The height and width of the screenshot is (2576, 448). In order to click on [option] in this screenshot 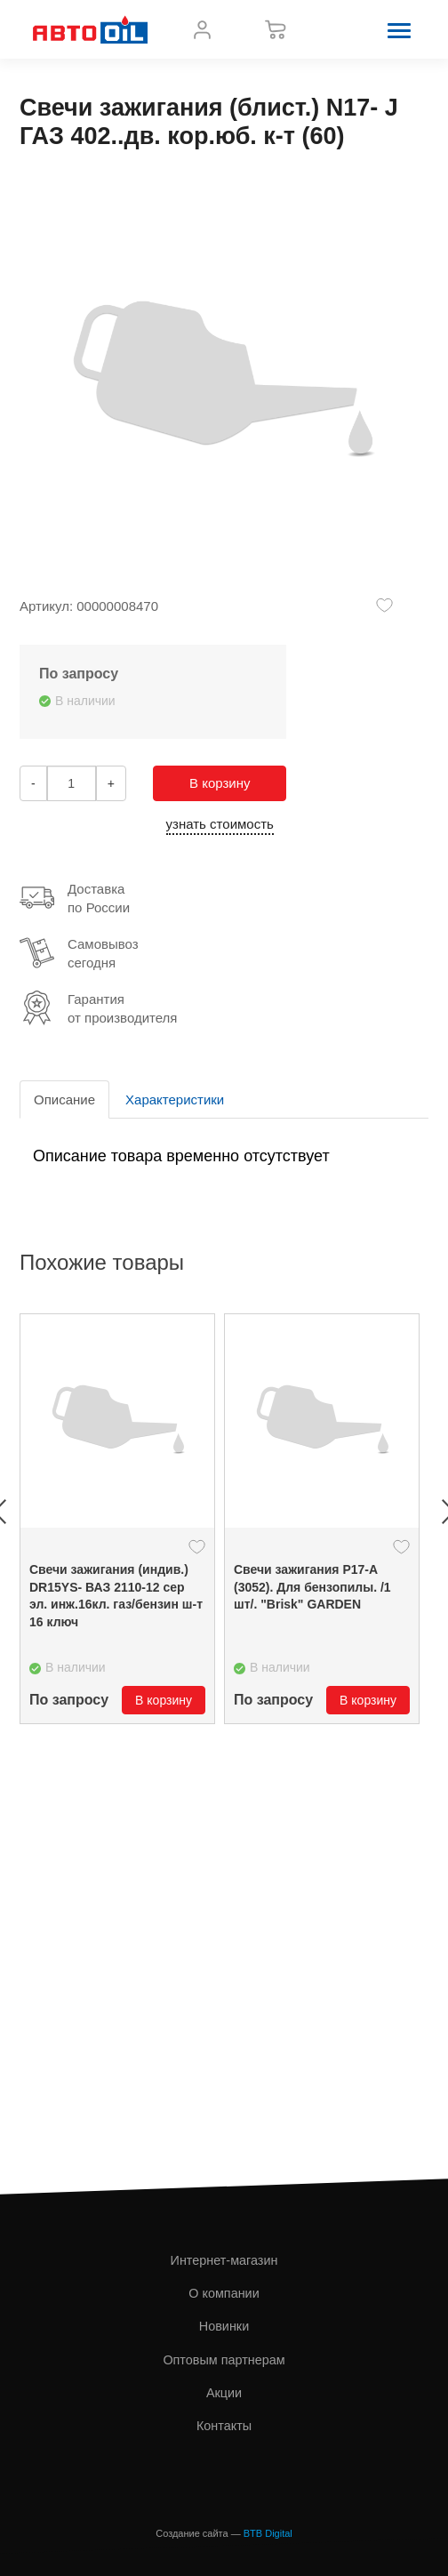, I will do `click(117, 1518)`.